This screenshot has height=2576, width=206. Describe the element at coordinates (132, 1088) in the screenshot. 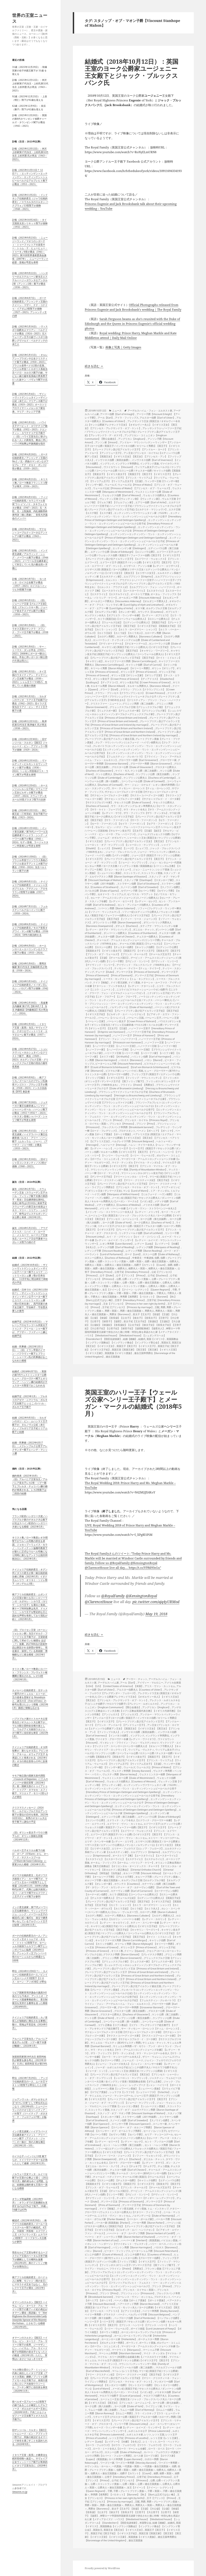

I see `ブラウンシュヴァイク＝リューネブルク公子【Duke of Brunswick-Lüneburg】【Herzog zu Braunschweig und Lüneburg】` at that location.